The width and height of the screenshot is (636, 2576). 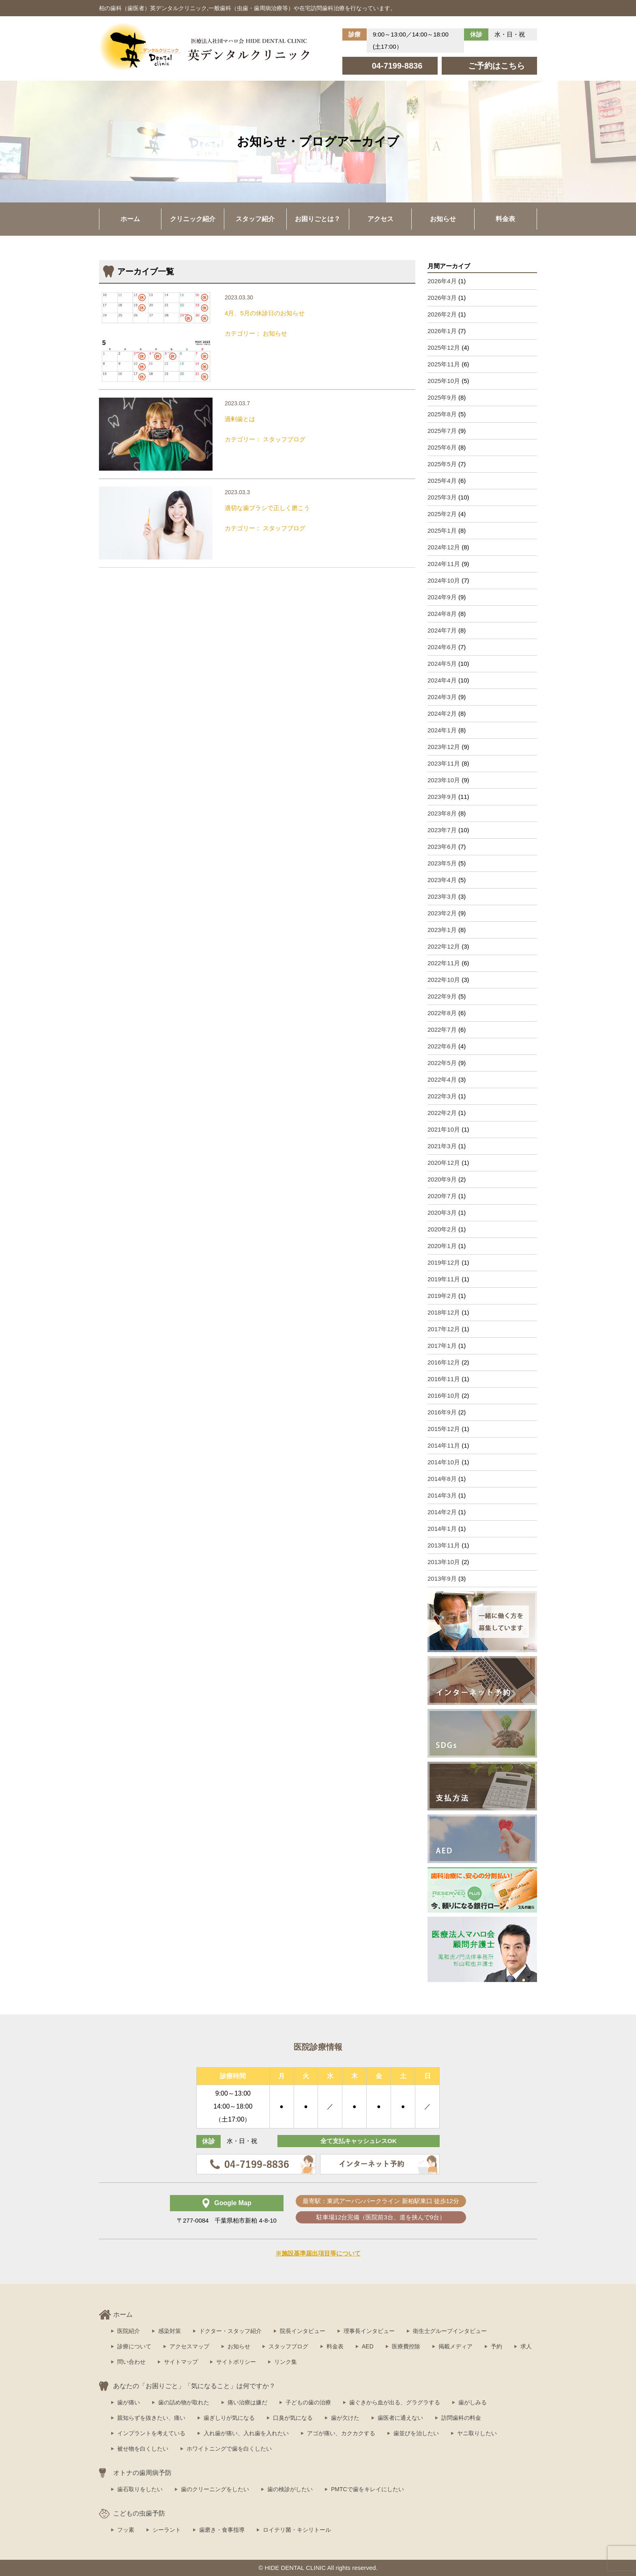 I want to click on 診療について, so click(x=134, y=2346).